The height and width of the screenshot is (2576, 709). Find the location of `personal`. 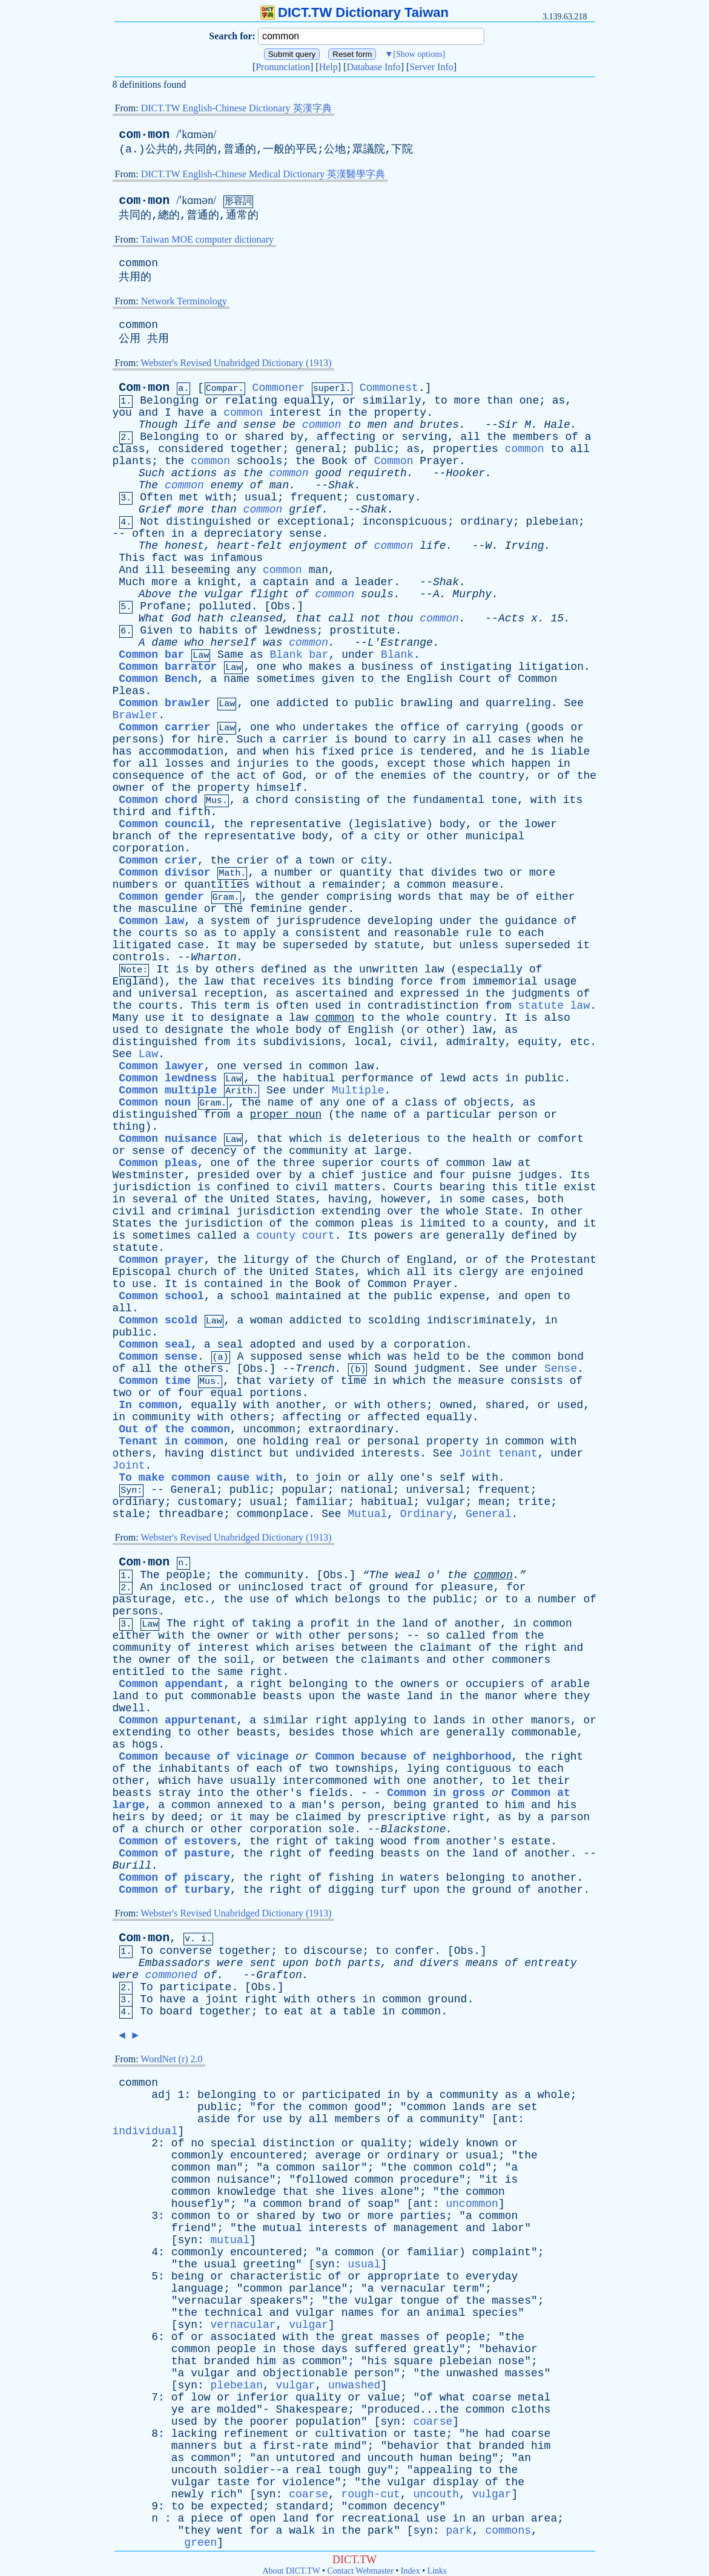

personal is located at coordinates (394, 1441).